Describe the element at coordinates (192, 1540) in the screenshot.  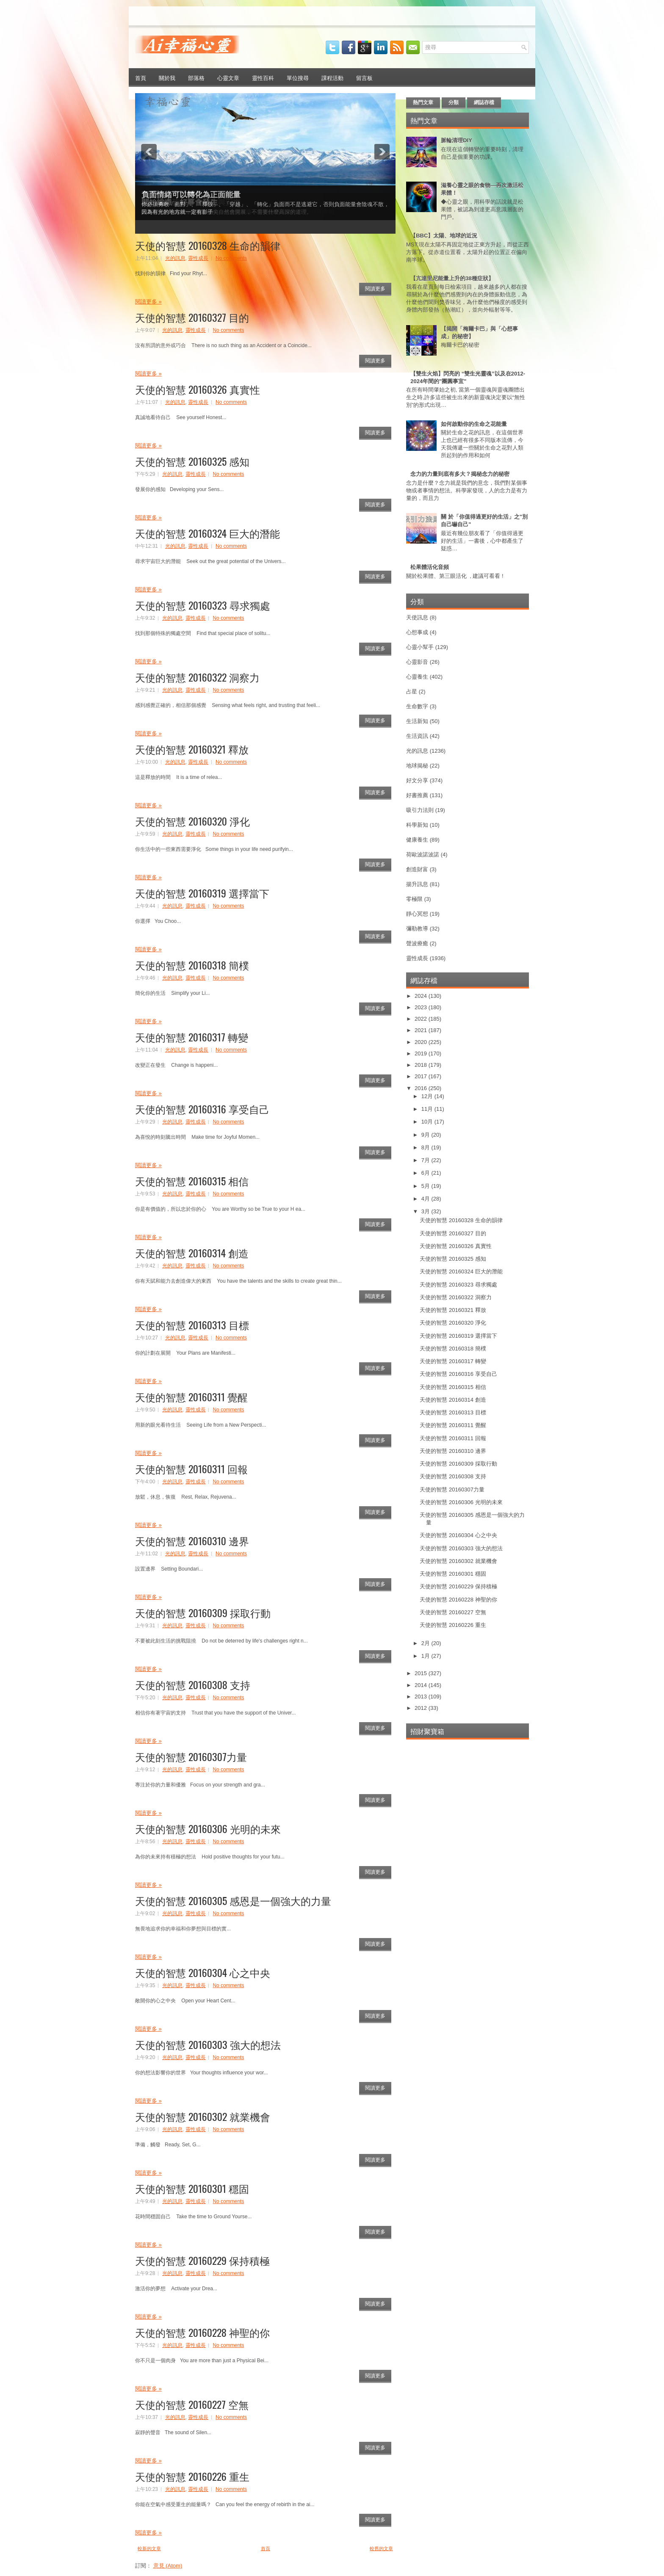
I see `天使的智慧 20160310 邊界` at that location.